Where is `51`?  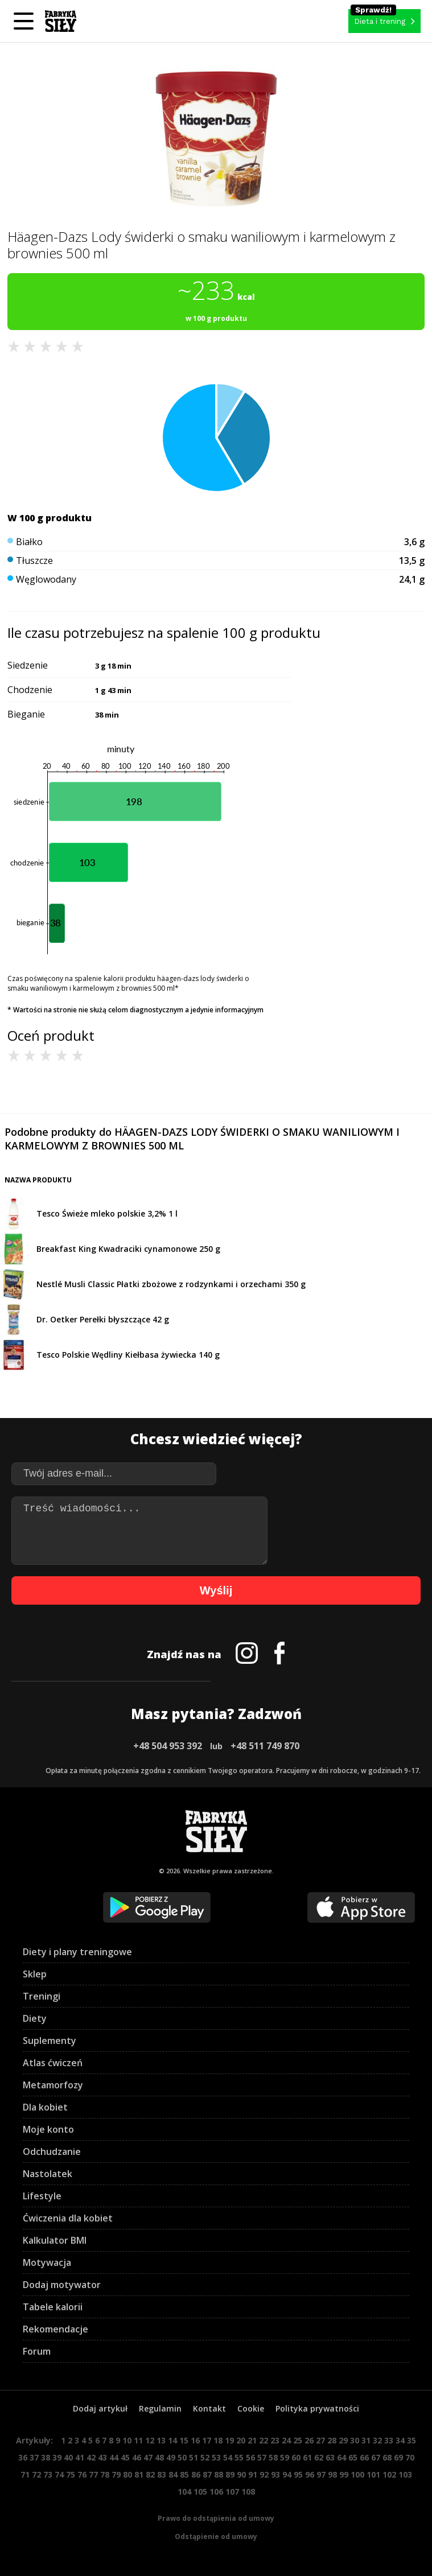 51 is located at coordinates (193, 2457).